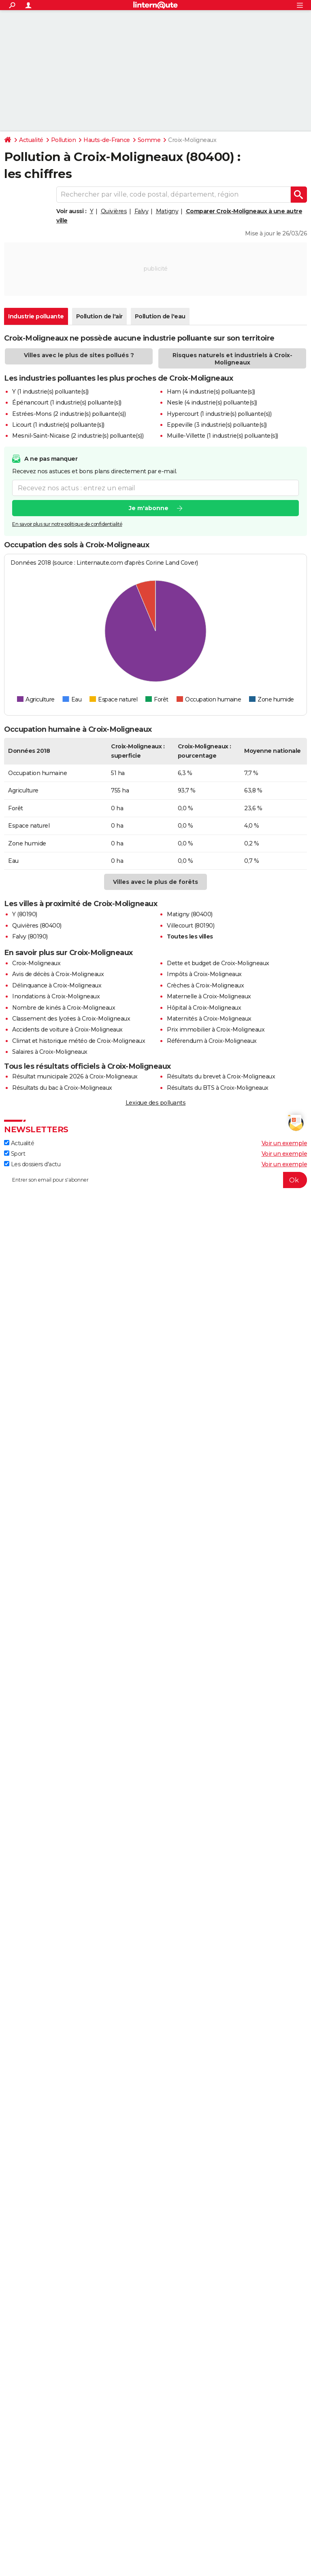 This screenshot has height=2576, width=311. I want to click on Actualité, so click(31, 140).